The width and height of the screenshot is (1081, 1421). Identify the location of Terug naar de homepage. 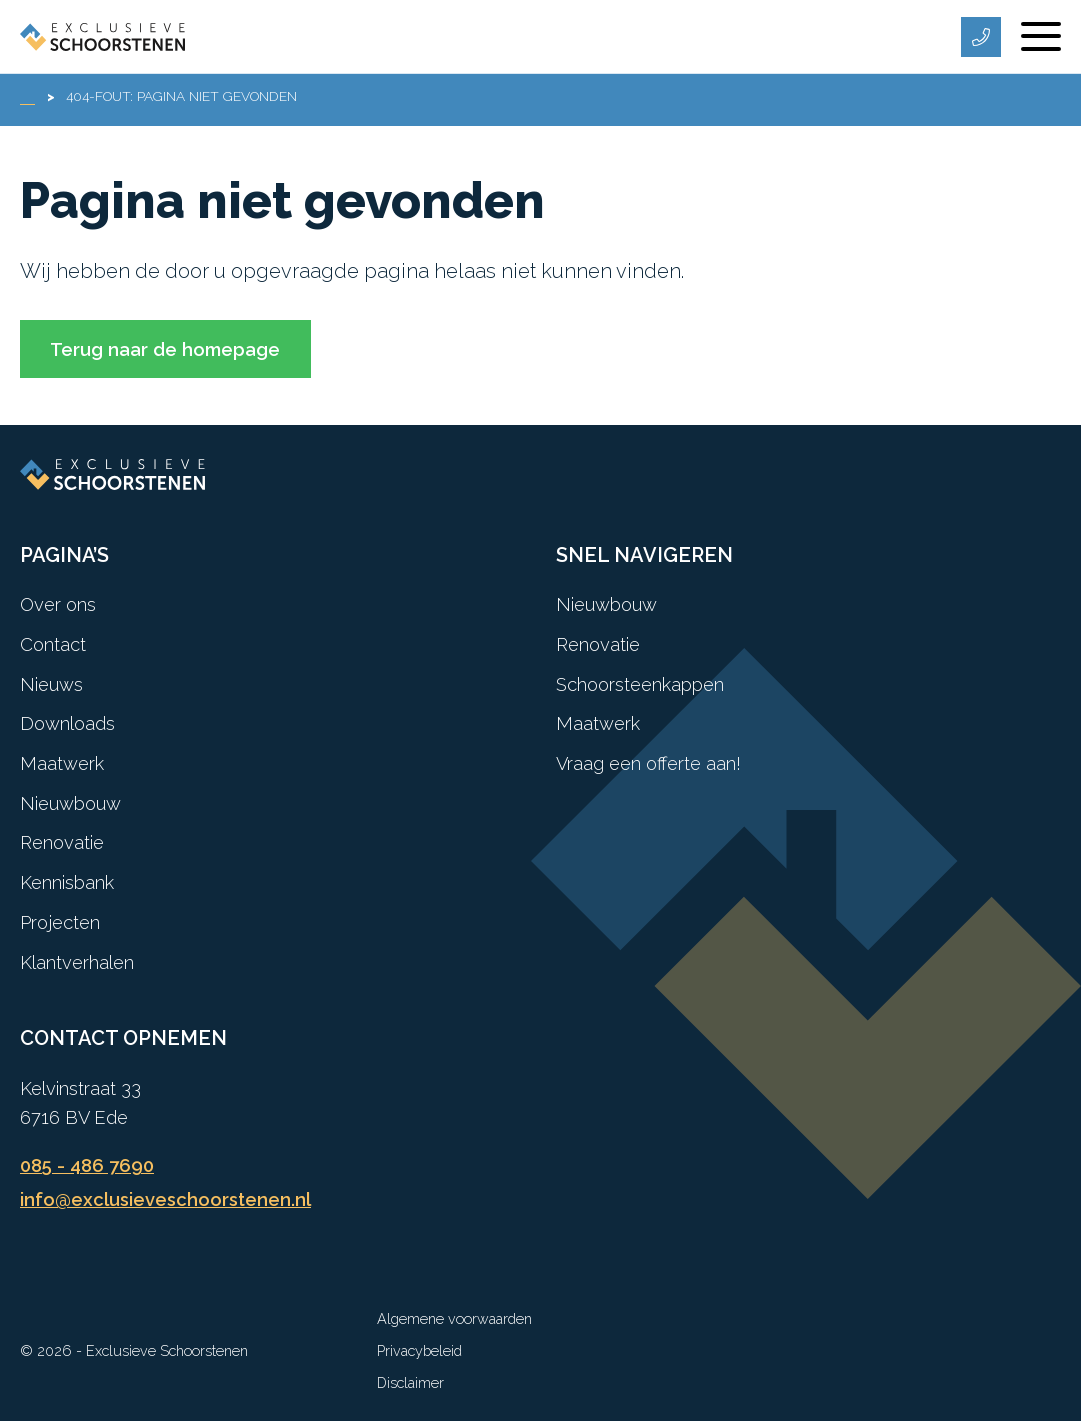
(165, 349).